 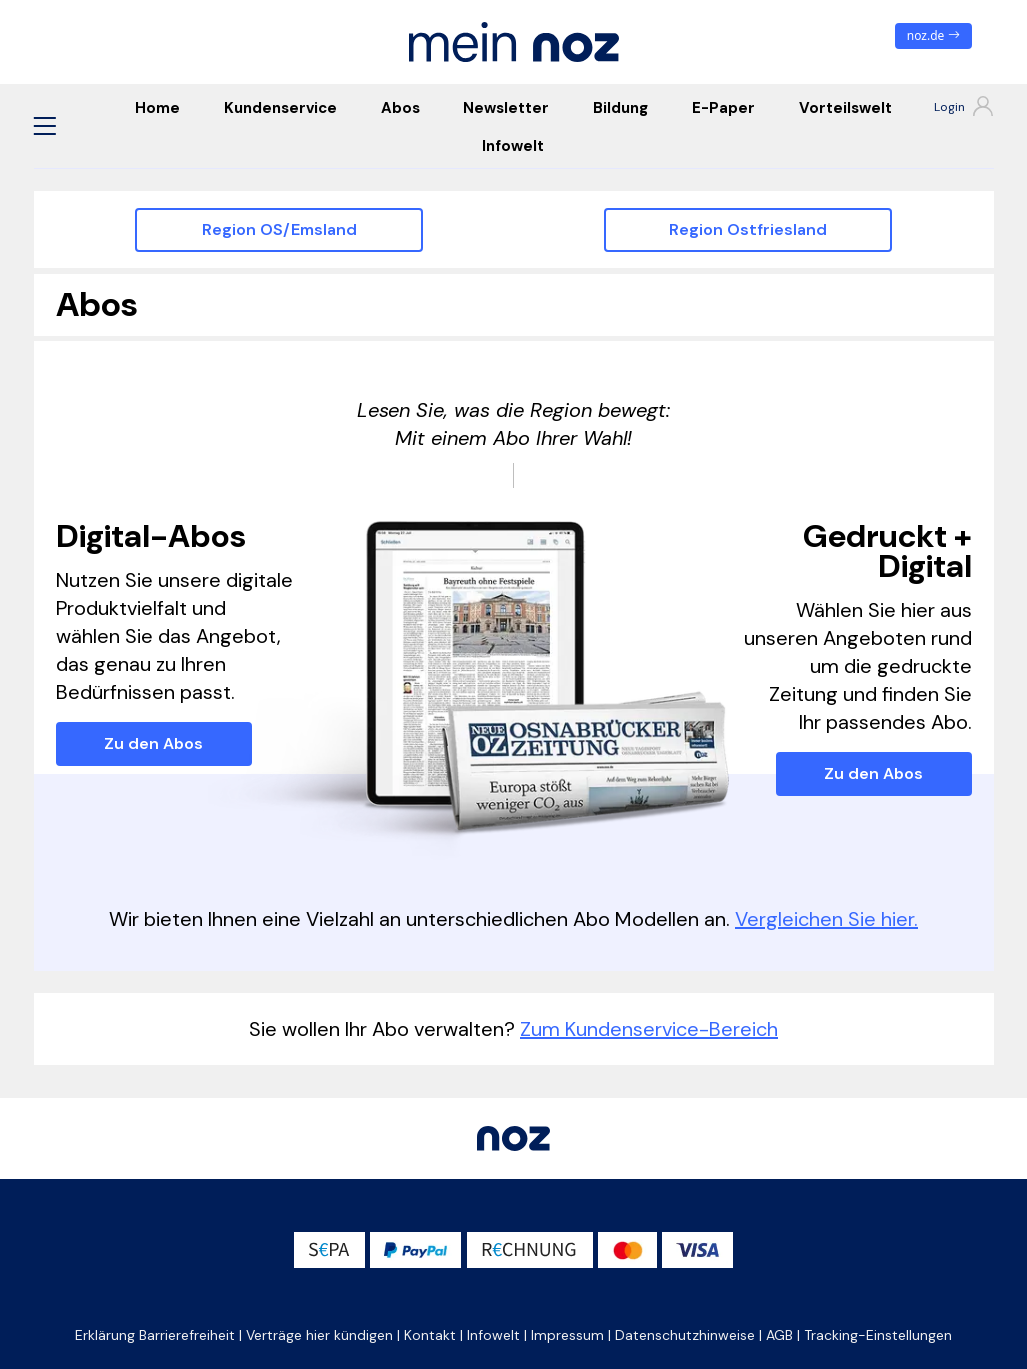 What do you see at coordinates (723, 108) in the screenshot?
I see `E-Paper` at bounding box center [723, 108].